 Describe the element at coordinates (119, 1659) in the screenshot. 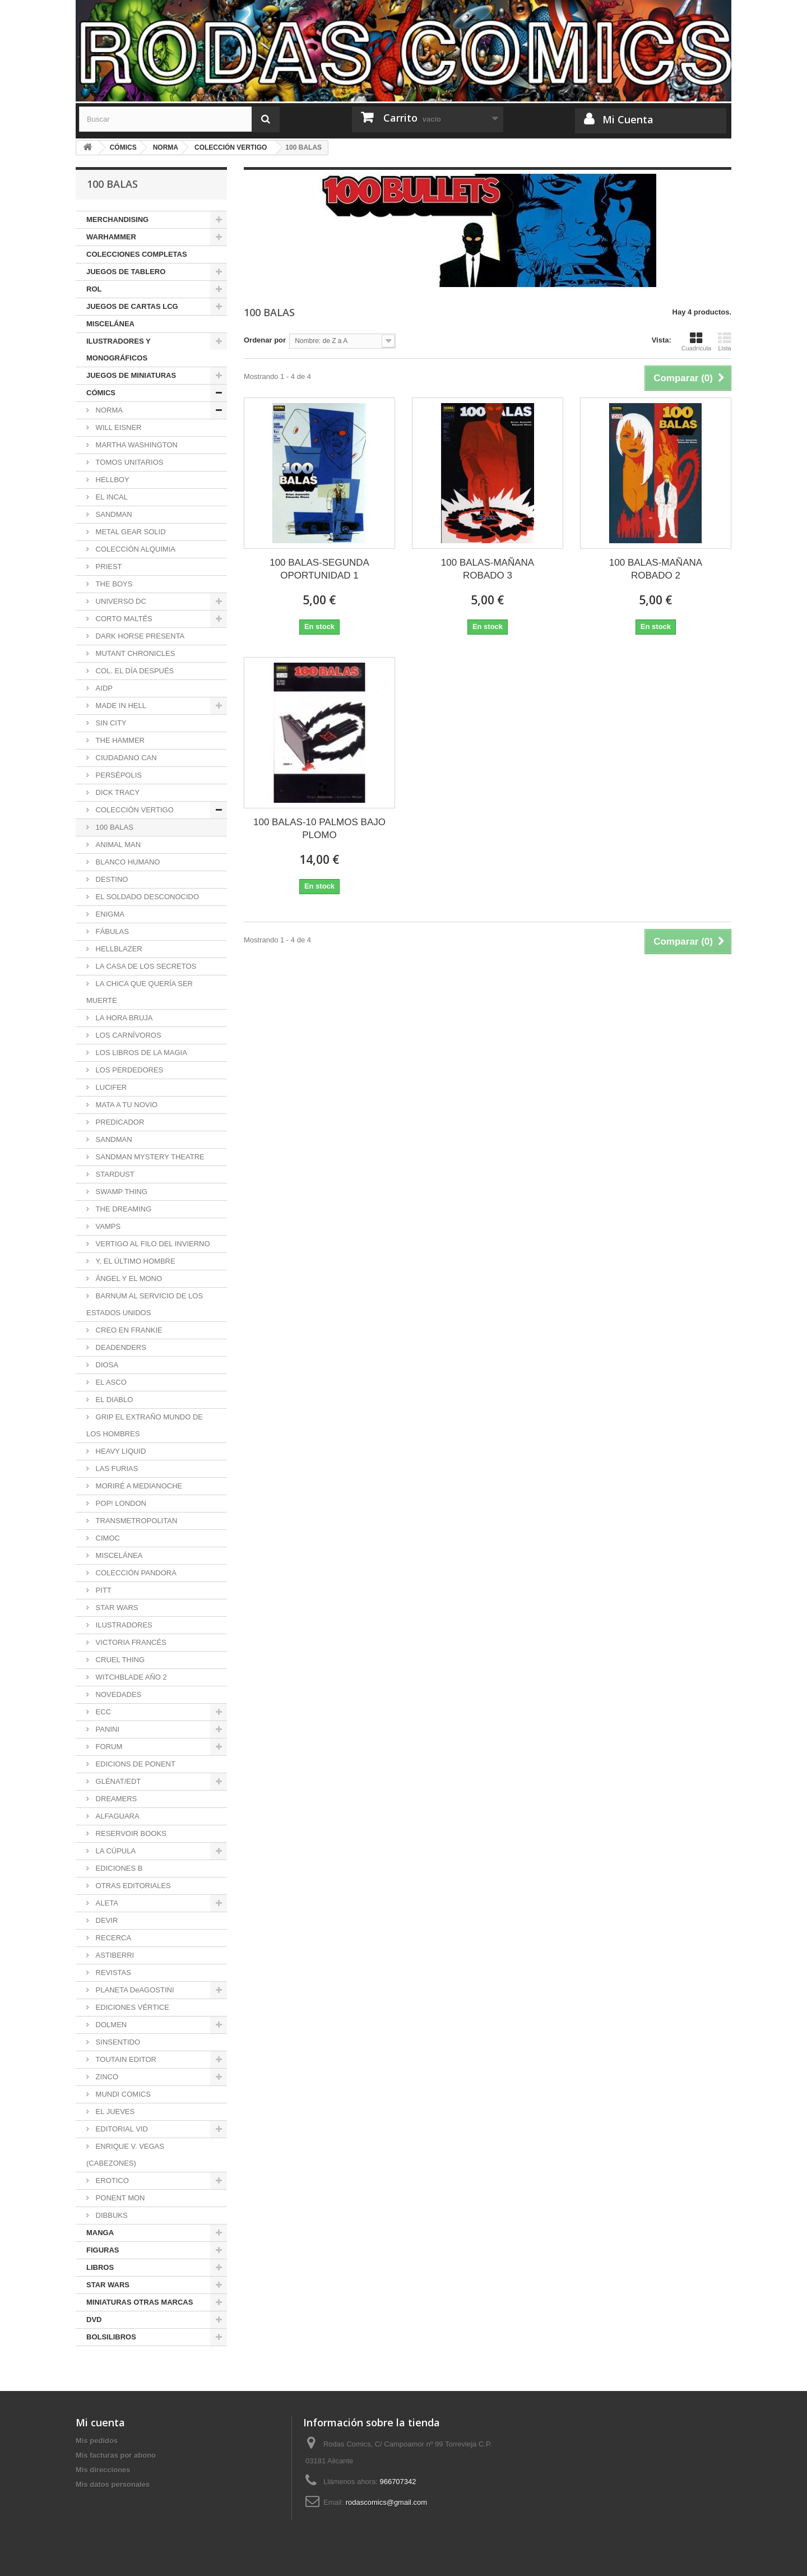

I see `CRUEL THING` at that location.